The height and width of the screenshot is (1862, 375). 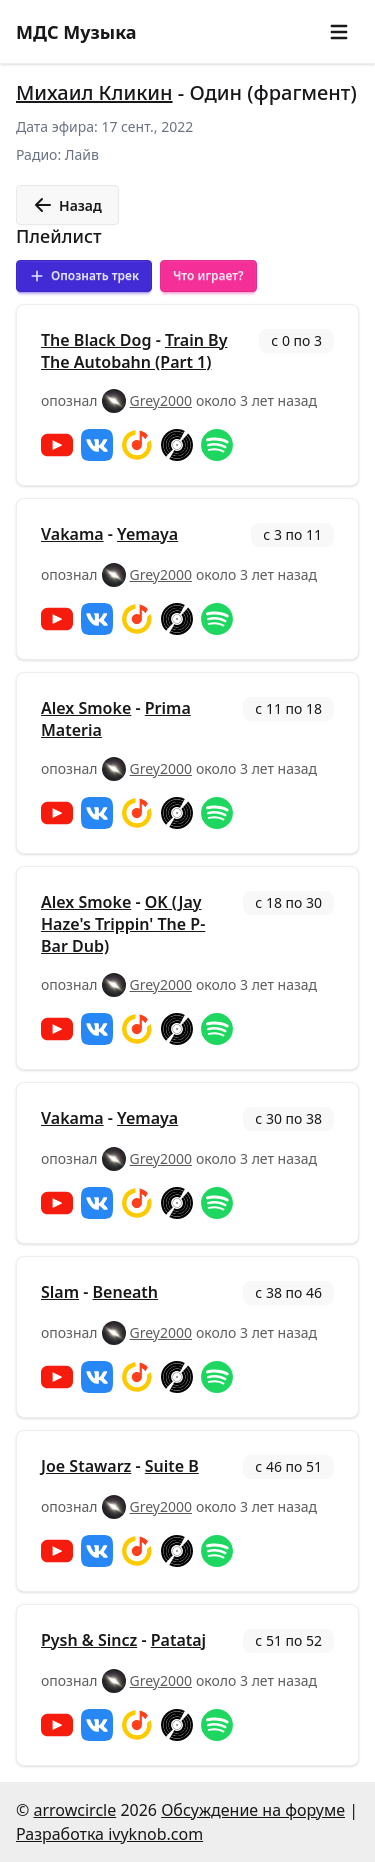 What do you see at coordinates (86, 1466) in the screenshot?
I see `Joe Stawarz` at bounding box center [86, 1466].